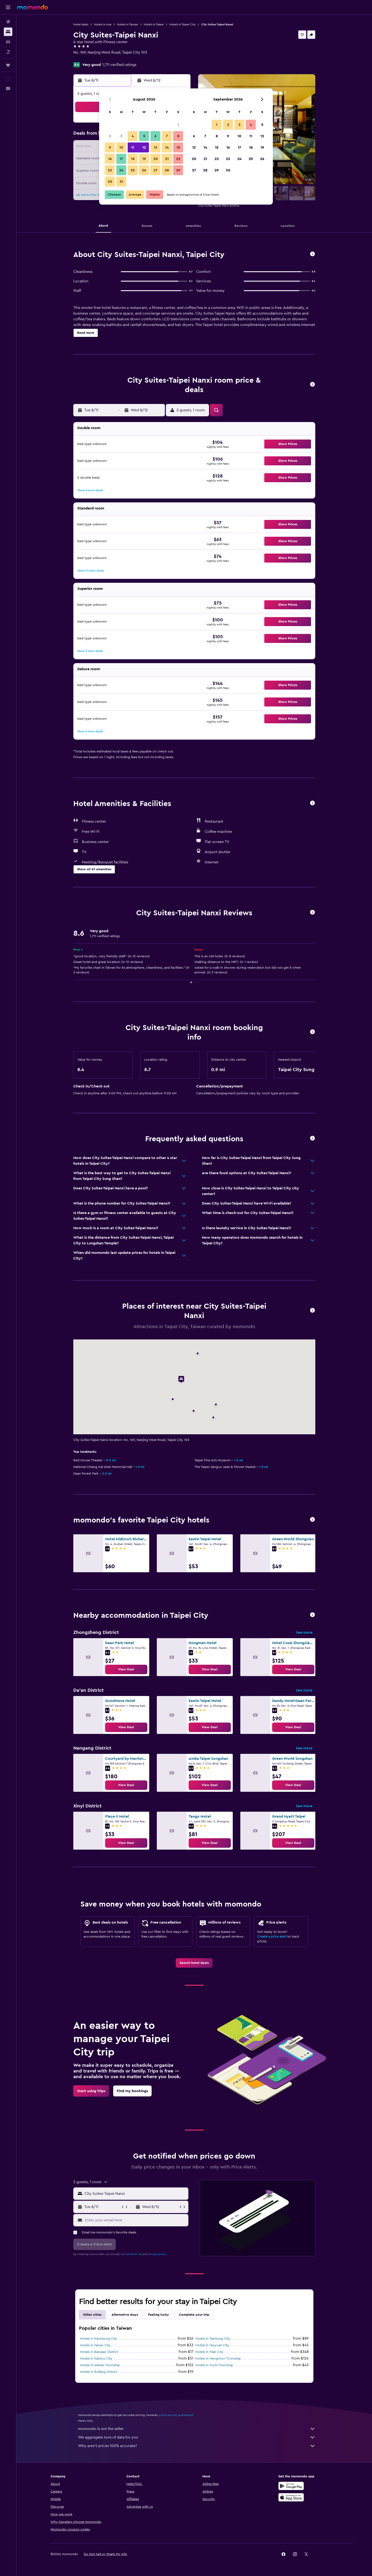  Describe the element at coordinates (132, 170) in the screenshot. I see `25 [button]` at that location.